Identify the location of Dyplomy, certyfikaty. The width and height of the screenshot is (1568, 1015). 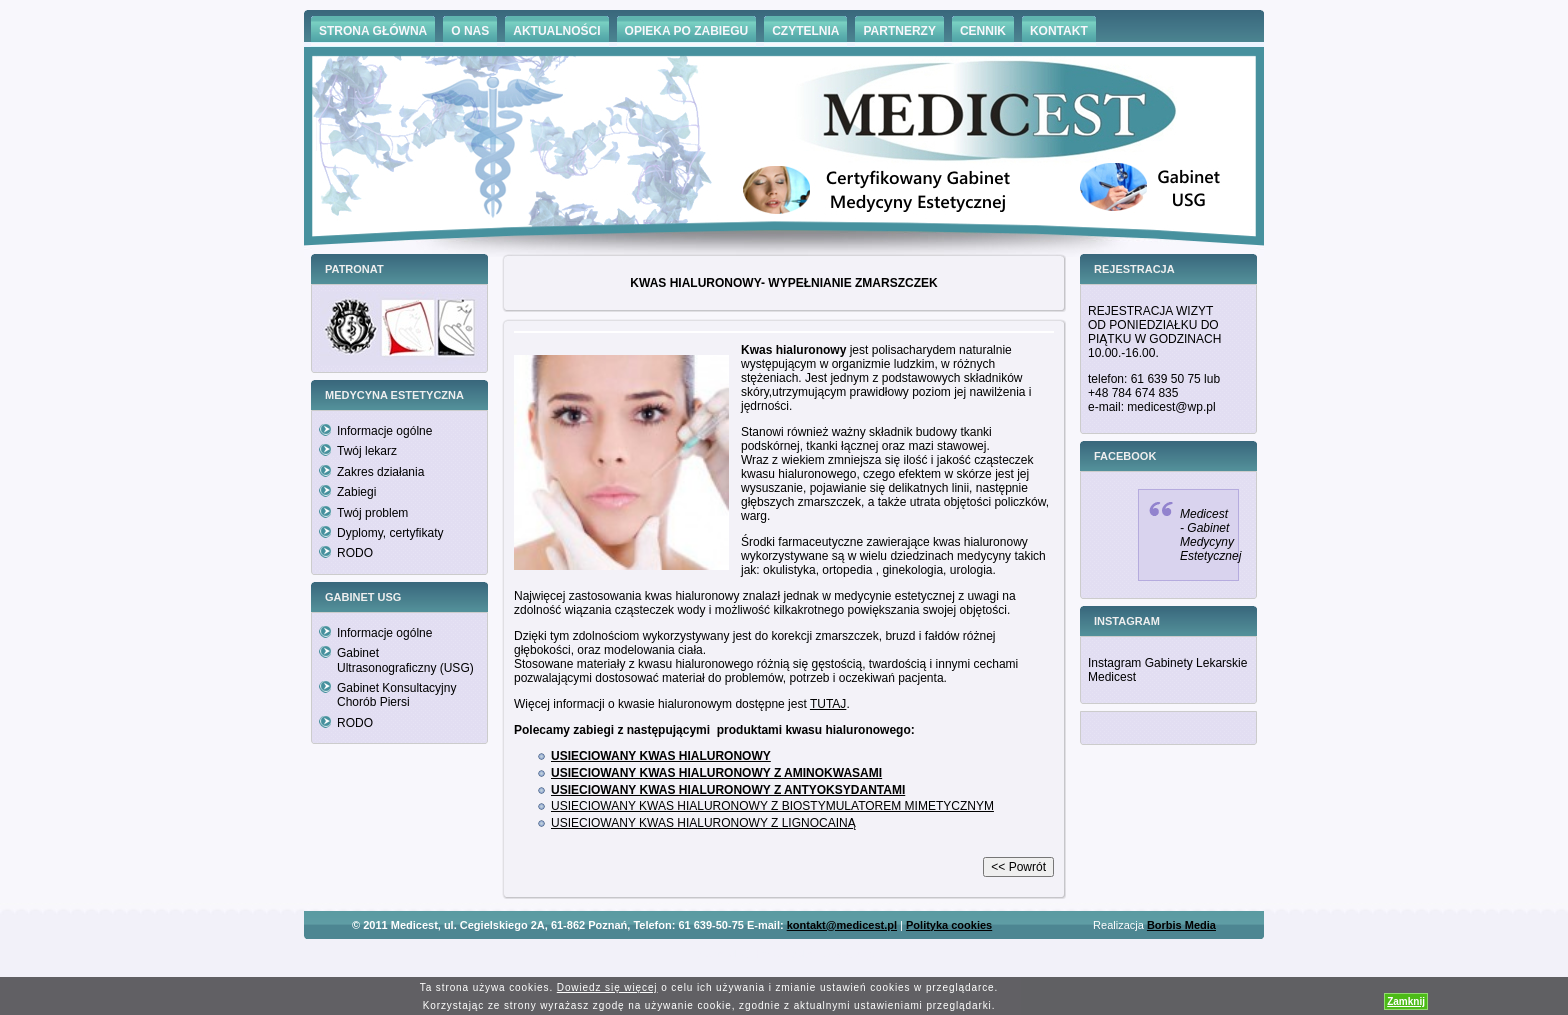
(390, 533).